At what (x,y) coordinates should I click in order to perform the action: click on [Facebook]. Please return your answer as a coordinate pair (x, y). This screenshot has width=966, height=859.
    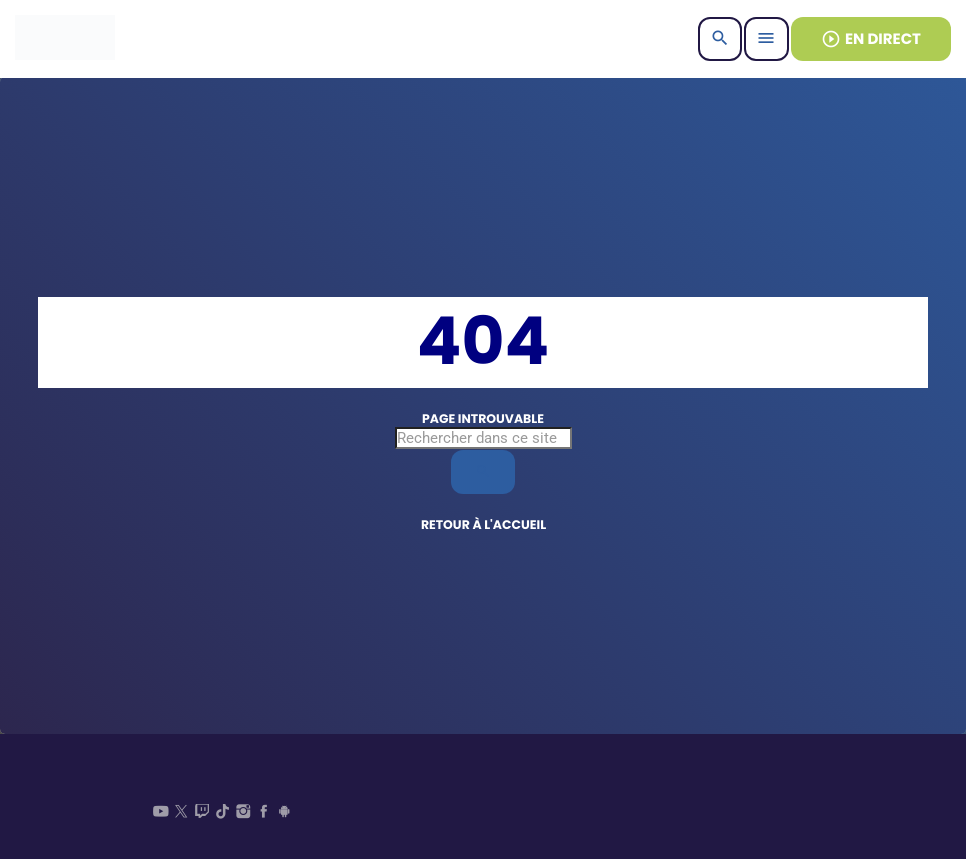
    Looking at the image, I should click on (264, 814).